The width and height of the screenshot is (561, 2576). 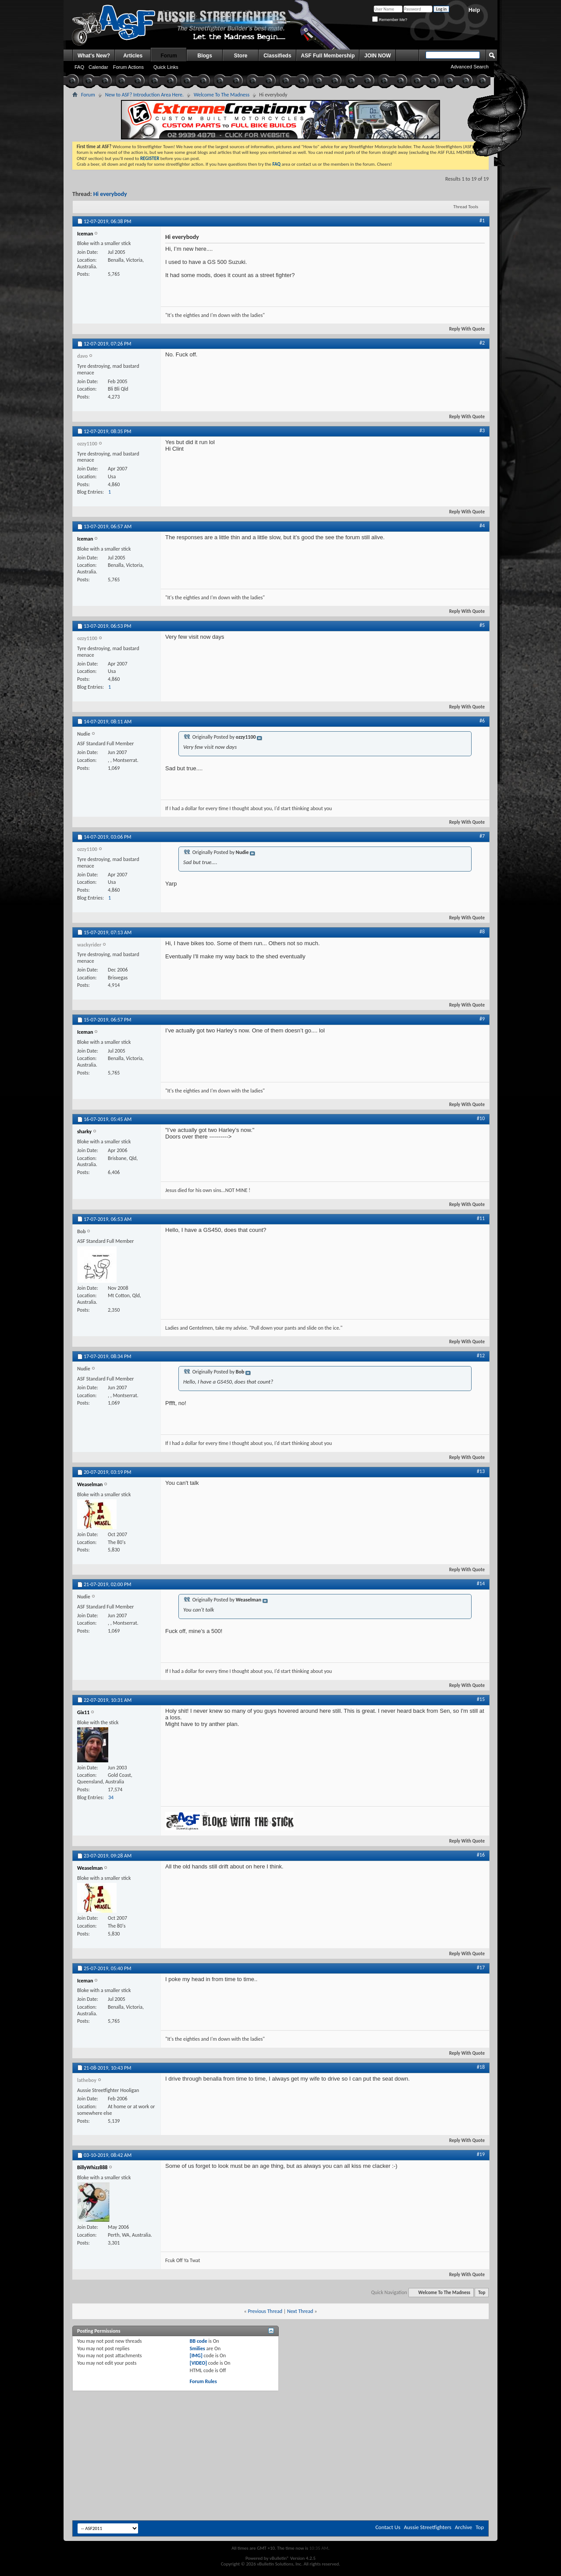 I want to click on BB code, so click(x=198, y=2341).